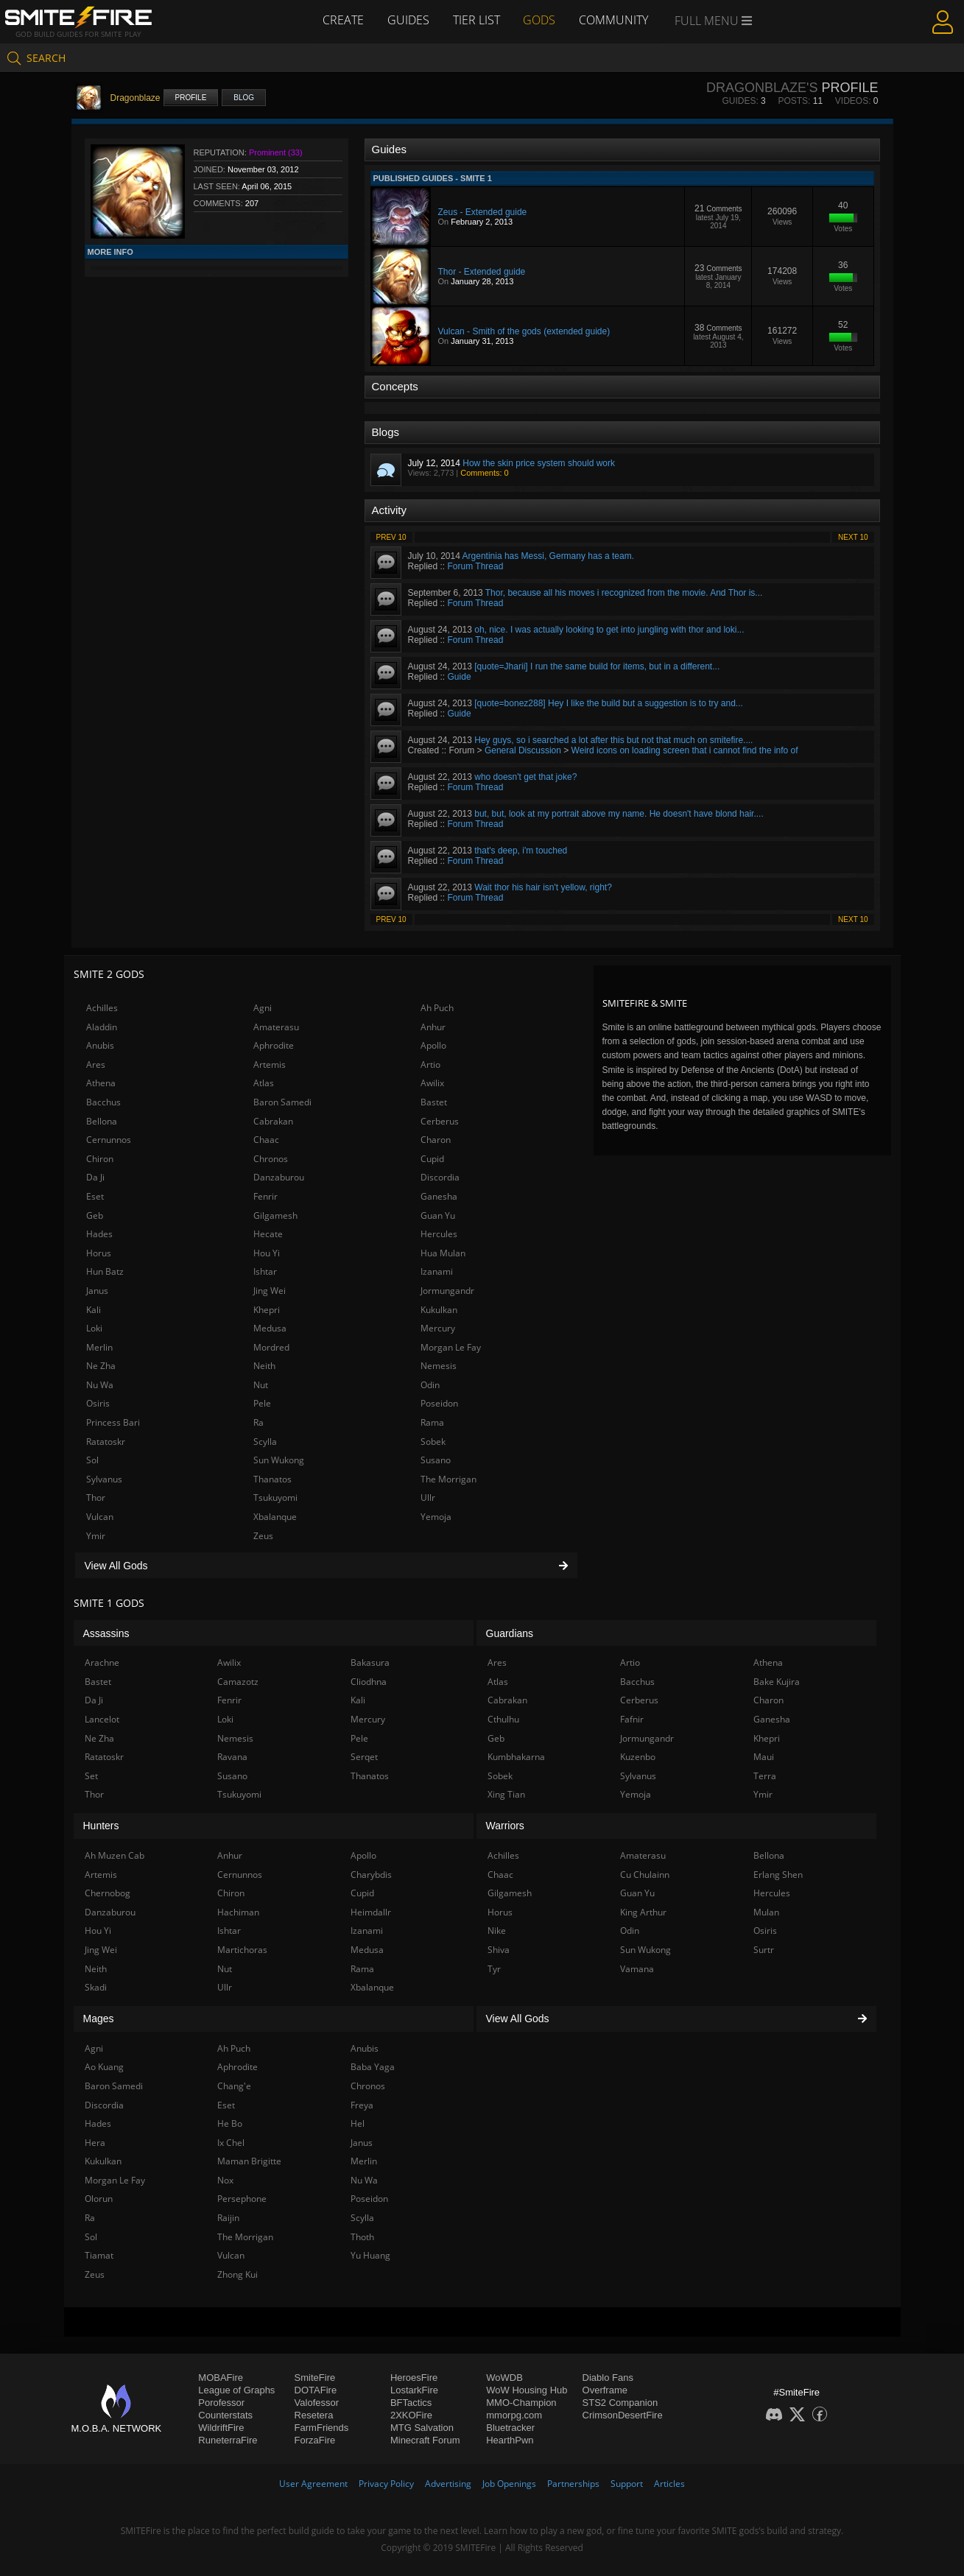 This screenshot has height=2576, width=964. Describe the element at coordinates (228, 2217) in the screenshot. I see `Raijin` at that location.